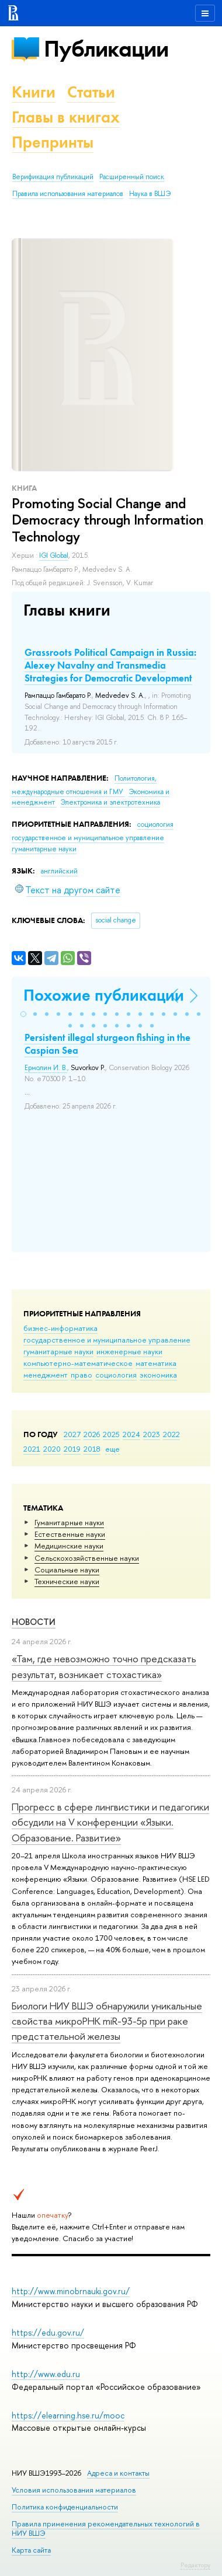 This screenshot has width=222, height=2576. Describe the element at coordinates (34, 1622) in the screenshot. I see `Новости` at that location.